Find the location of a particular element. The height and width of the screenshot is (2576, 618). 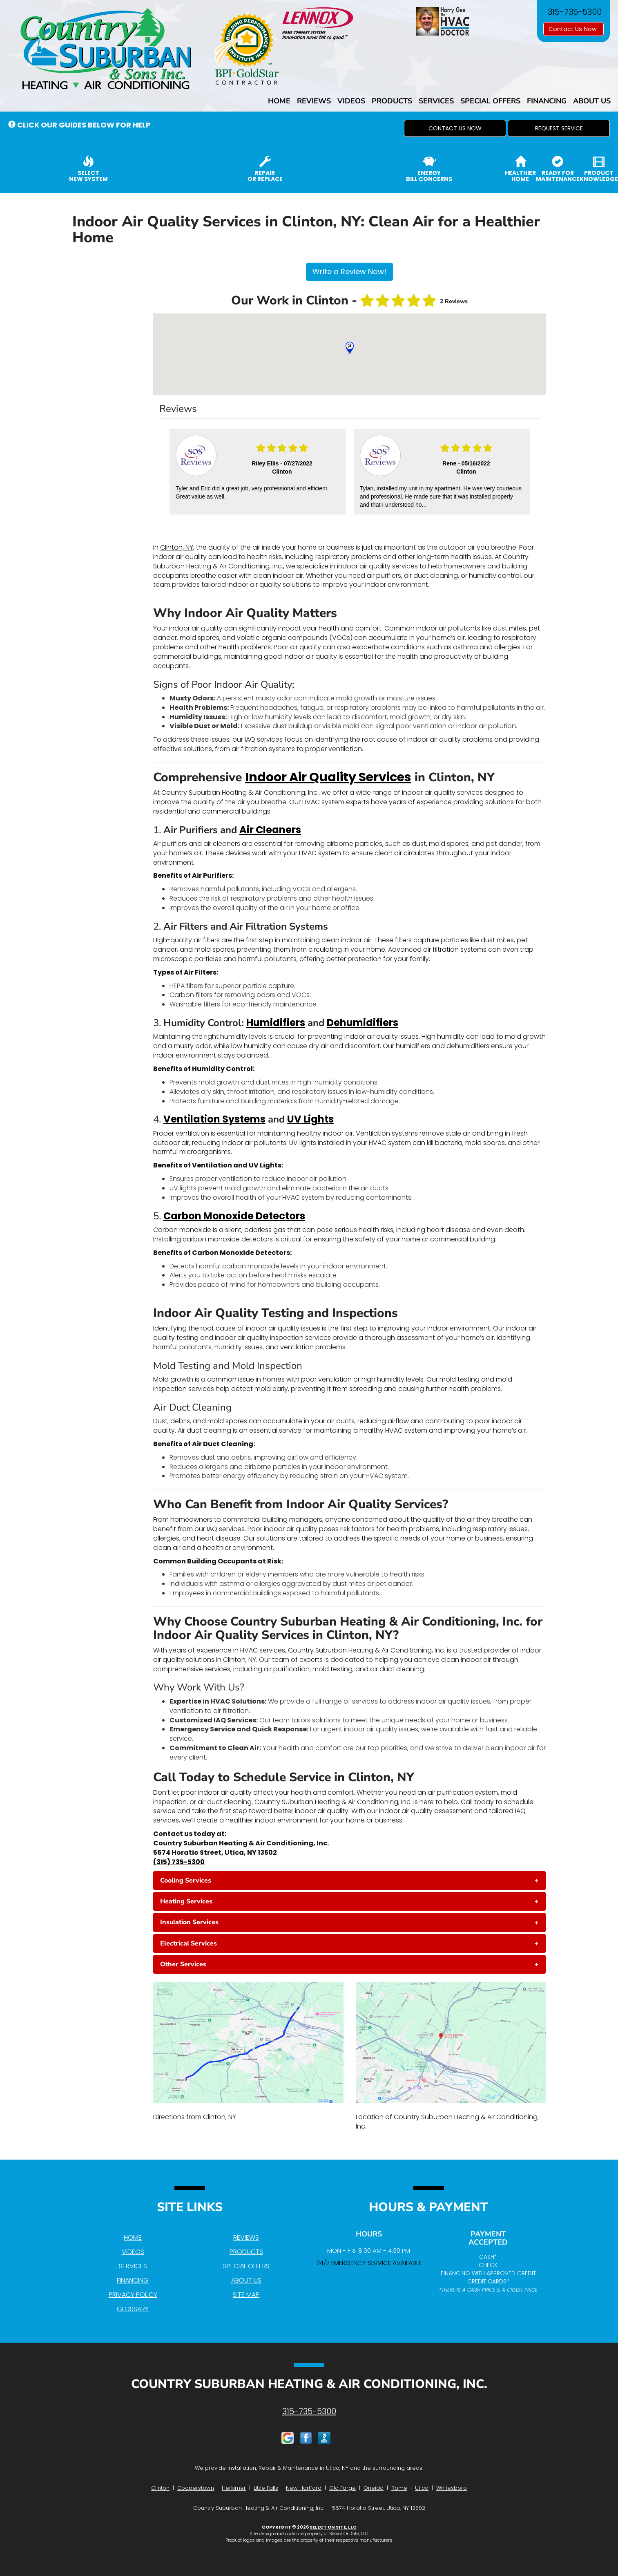

Cooperstown is located at coordinates (195, 2488).